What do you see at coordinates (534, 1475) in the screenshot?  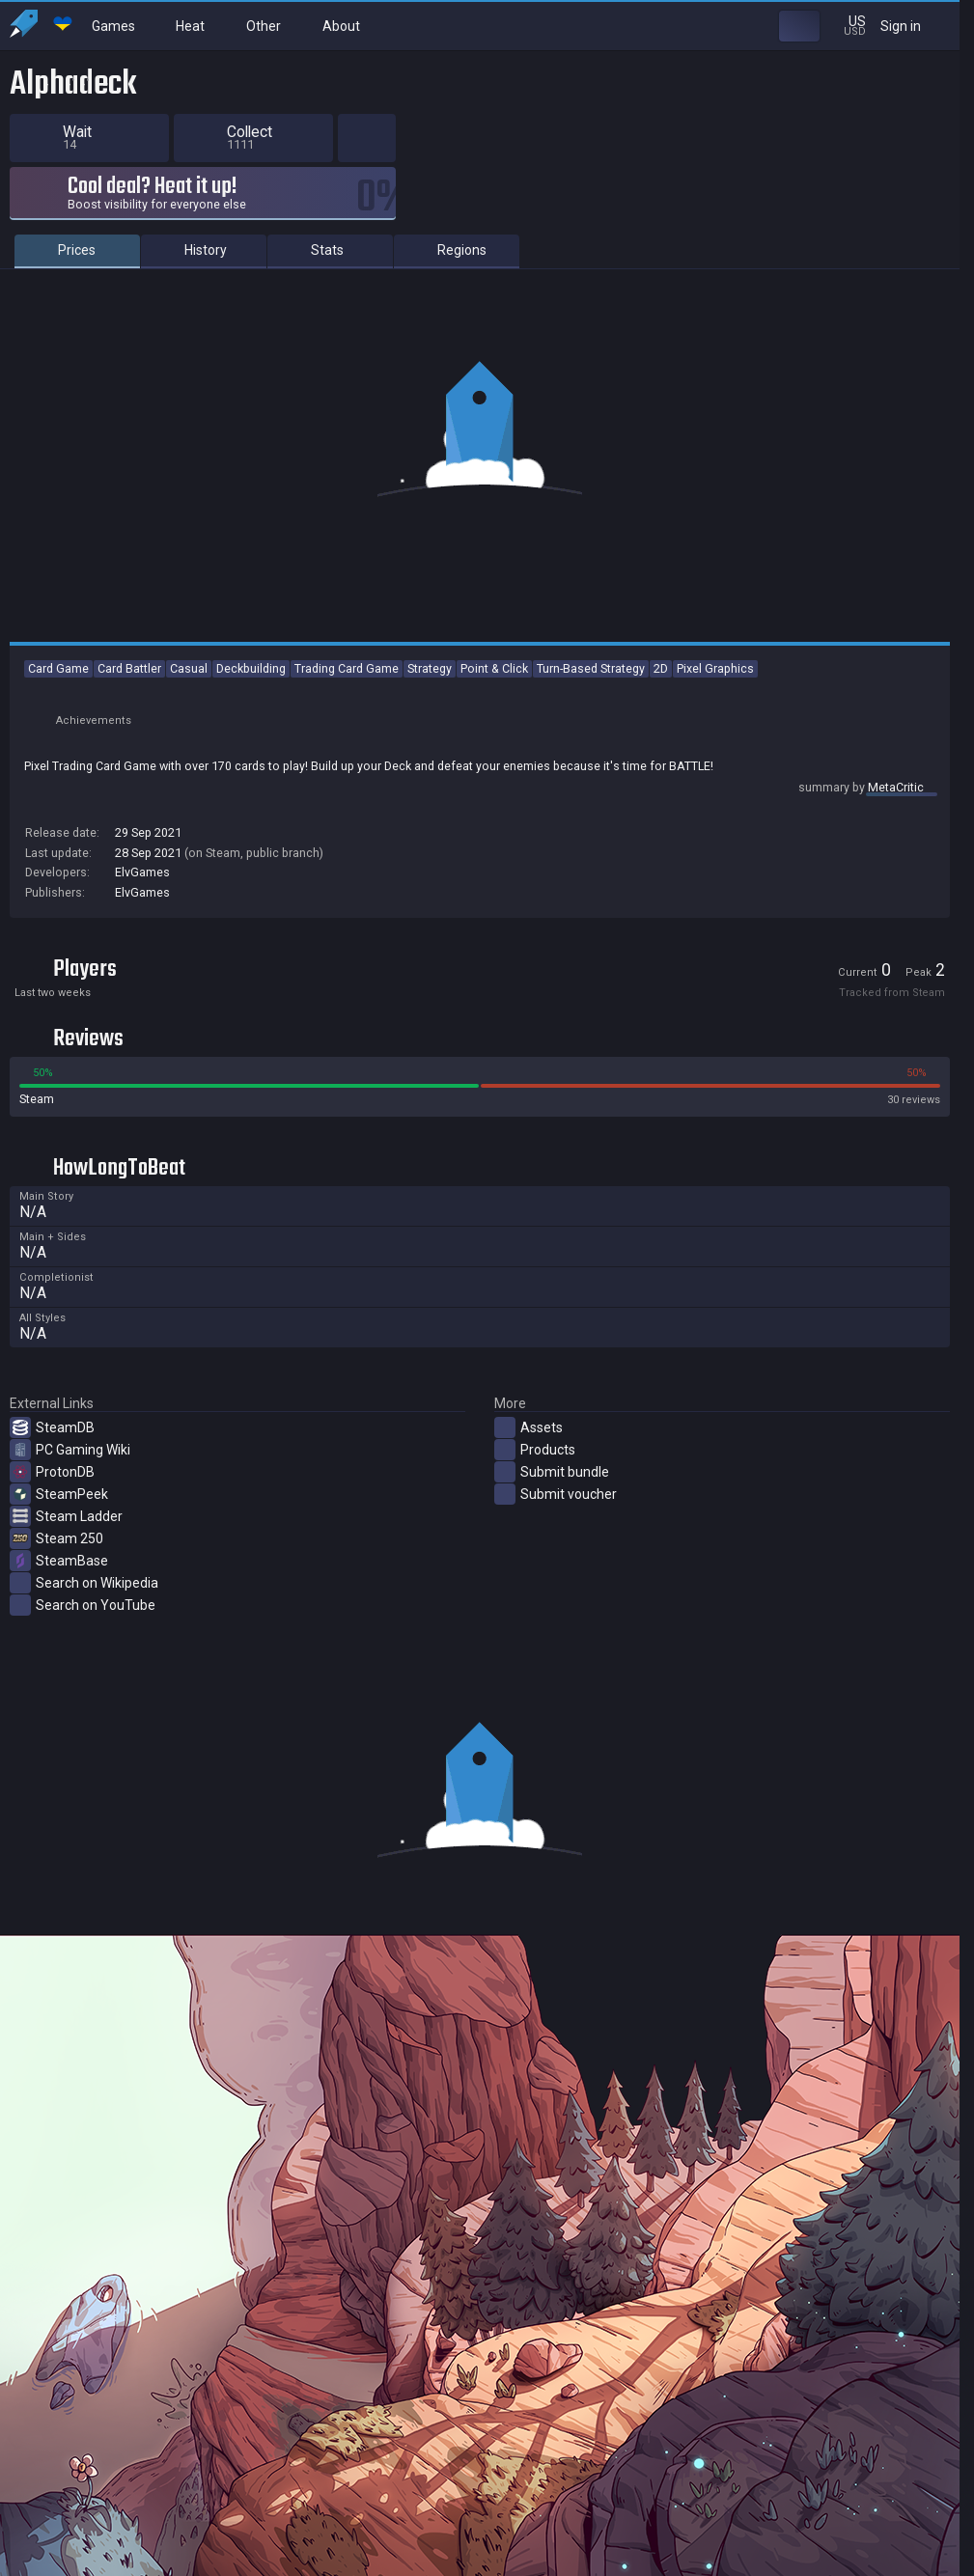 I see `Products` at bounding box center [534, 1475].